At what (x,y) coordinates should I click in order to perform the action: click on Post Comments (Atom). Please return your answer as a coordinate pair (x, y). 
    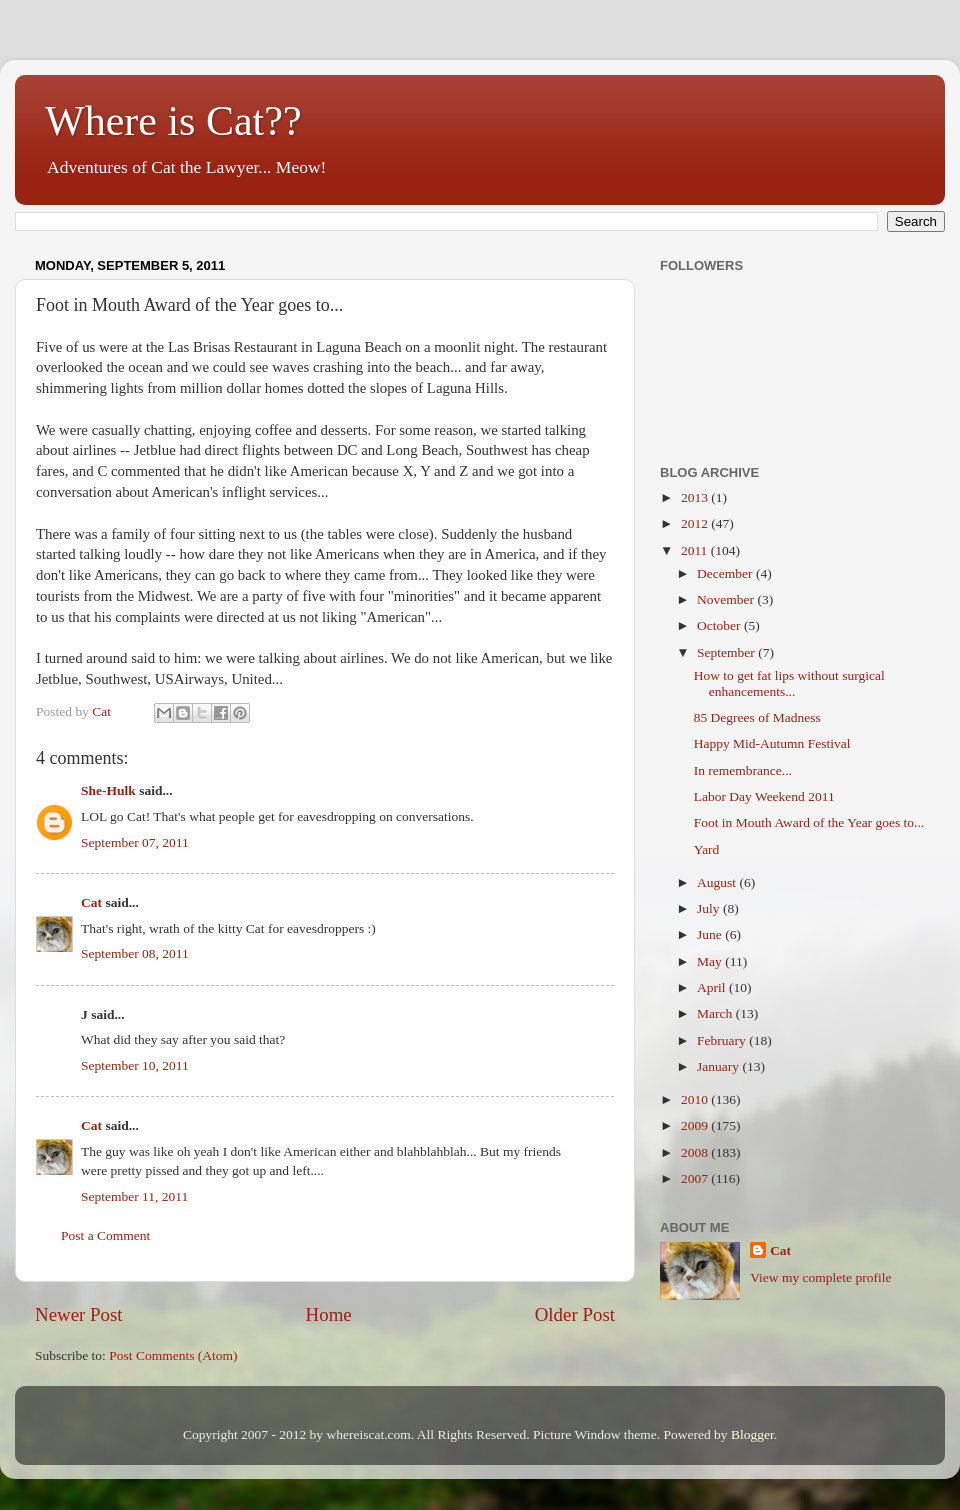
    Looking at the image, I should click on (173, 1355).